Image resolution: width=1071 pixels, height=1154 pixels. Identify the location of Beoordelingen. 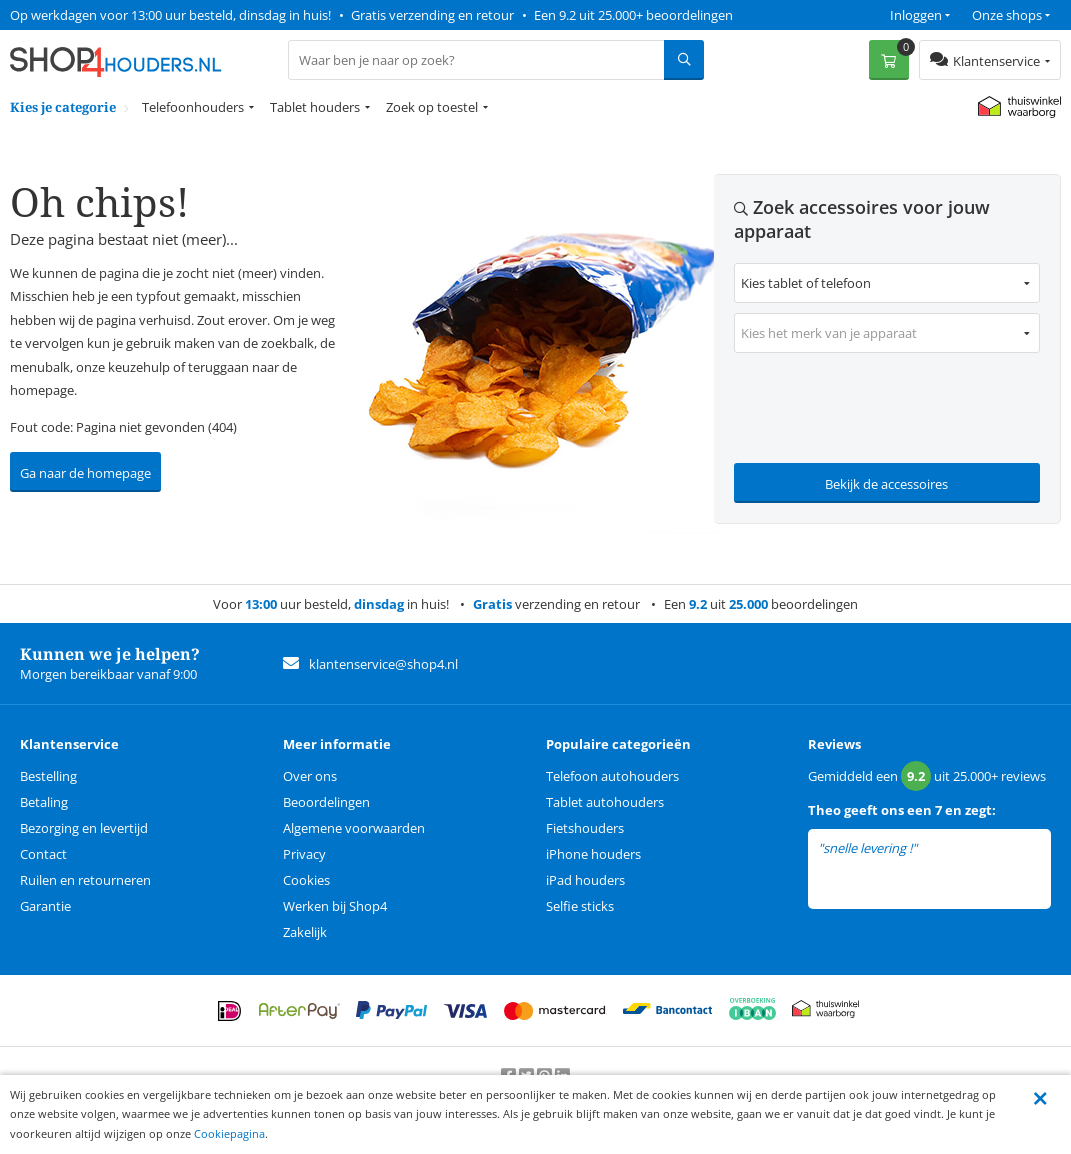
(326, 802).